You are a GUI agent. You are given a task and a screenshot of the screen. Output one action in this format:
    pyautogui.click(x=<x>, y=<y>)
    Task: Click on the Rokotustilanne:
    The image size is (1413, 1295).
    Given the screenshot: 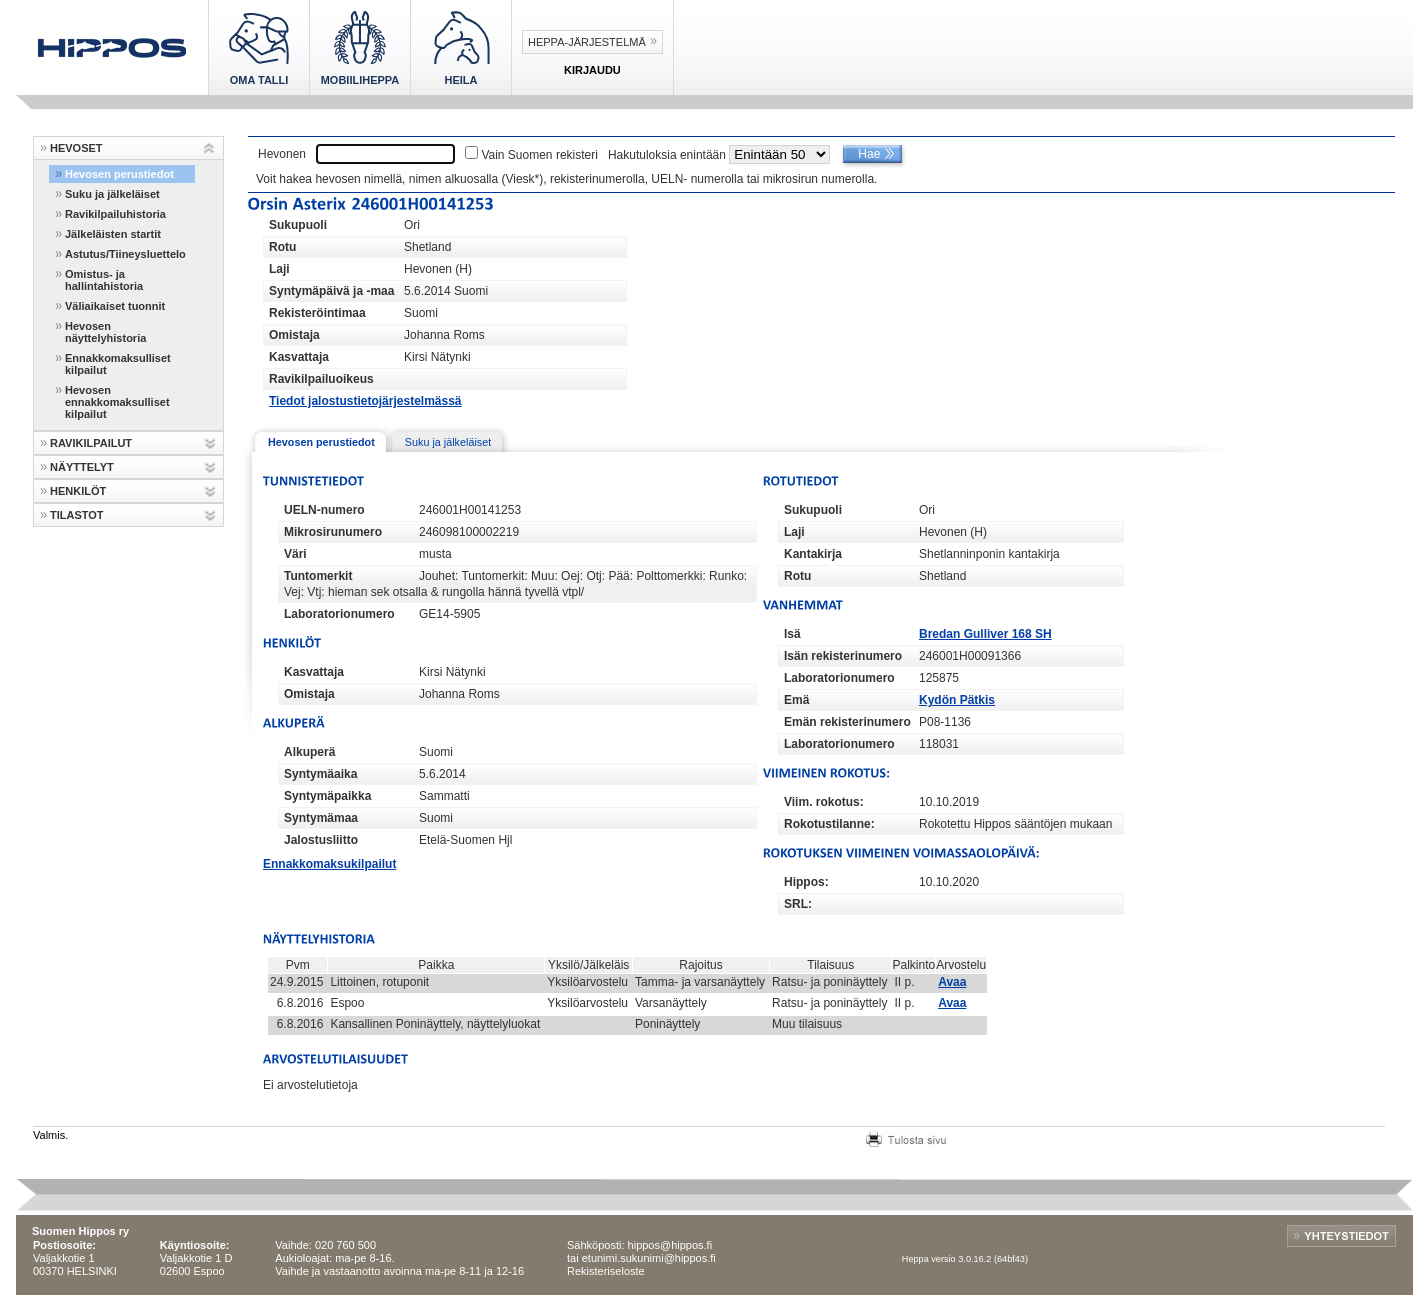 What is the action you would take?
    pyautogui.click(x=829, y=824)
    